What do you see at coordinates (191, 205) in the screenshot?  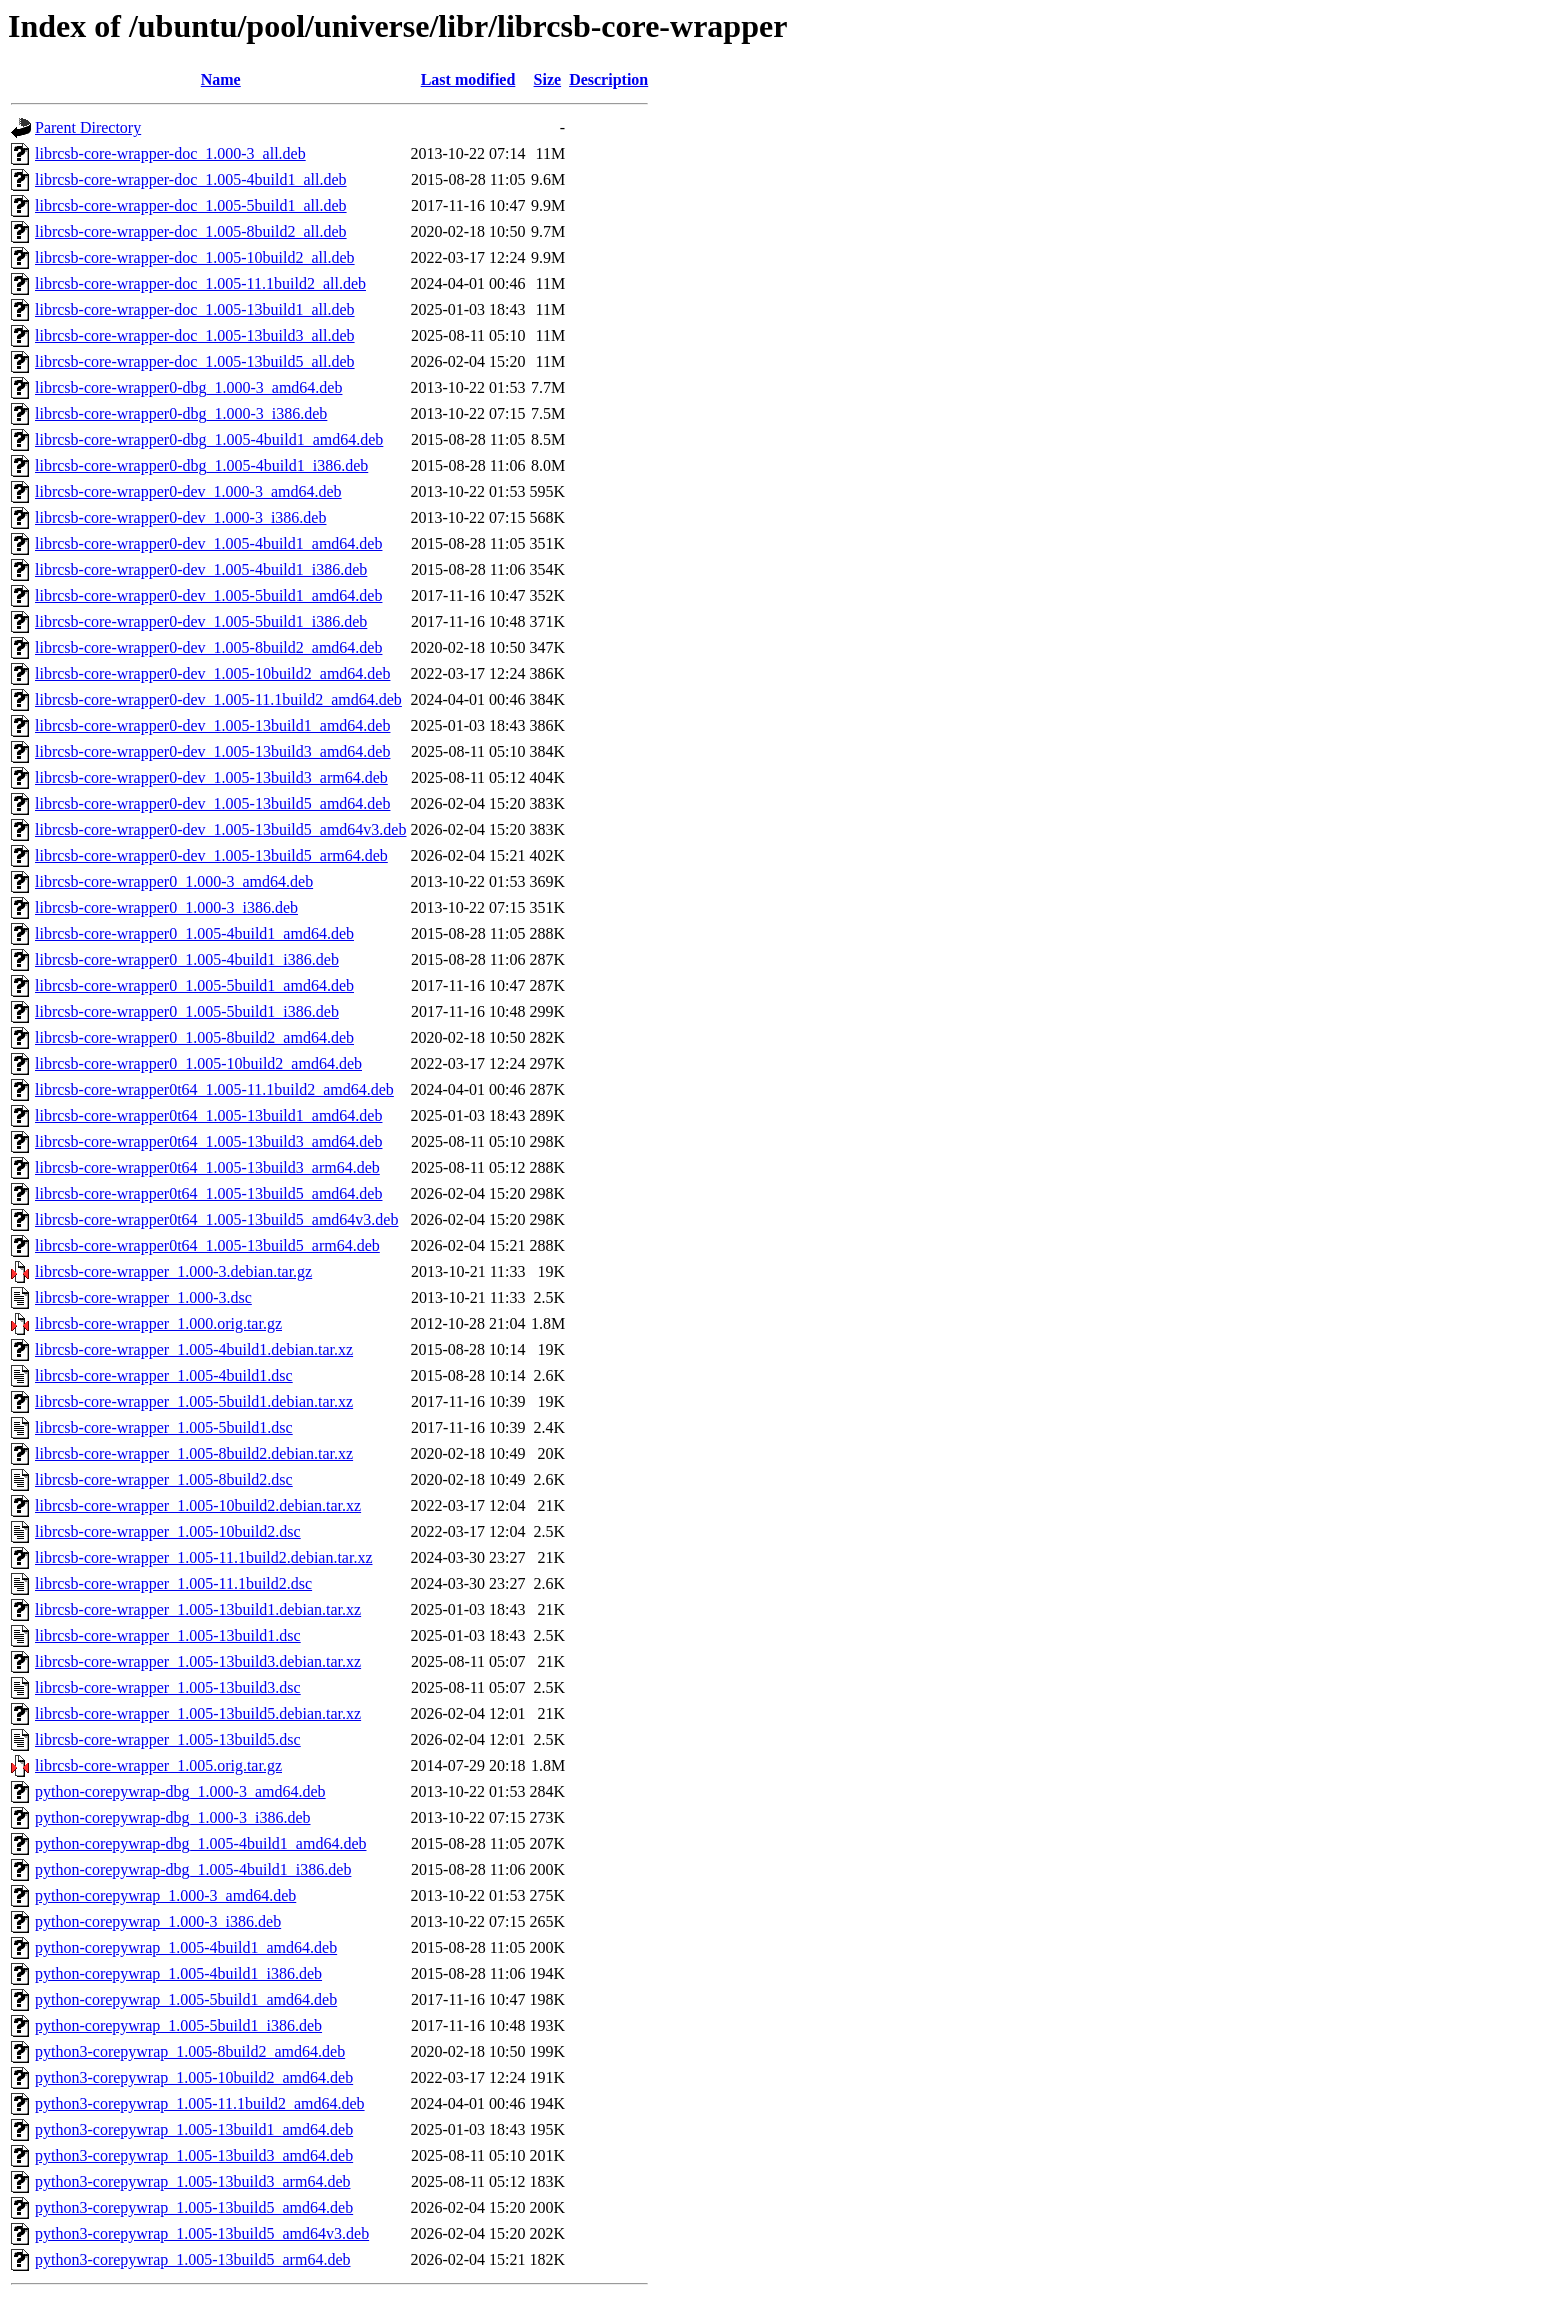 I see `librcsb-core-wrapper-doc_1.005-5build1_all.deb` at bounding box center [191, 205].